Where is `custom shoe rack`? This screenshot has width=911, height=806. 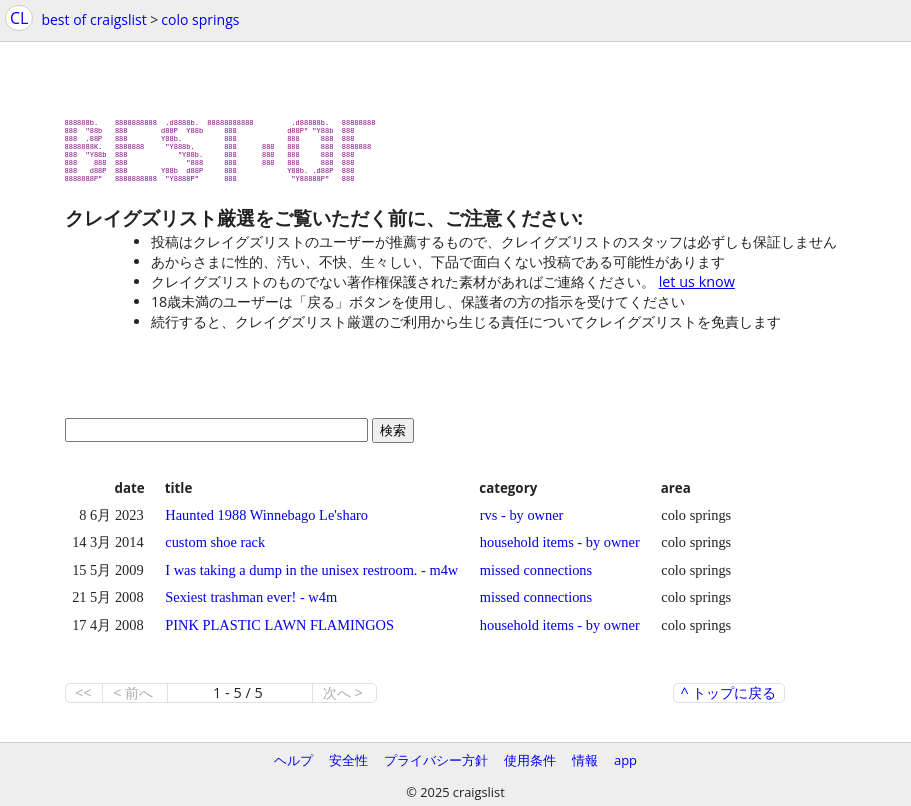
custom shoe rack is located at coordinates (215, 550).